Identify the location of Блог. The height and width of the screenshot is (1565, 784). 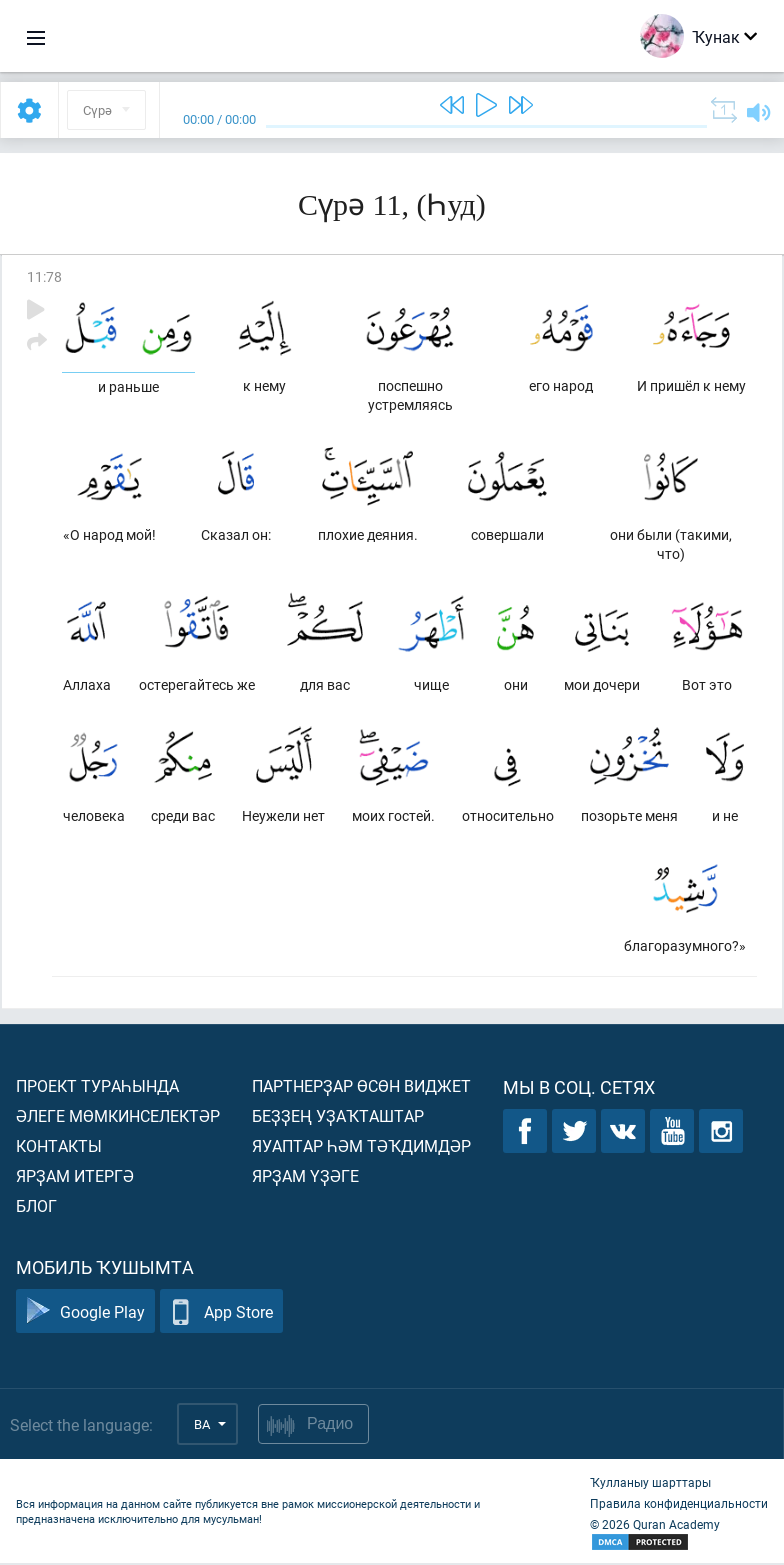
(36, 1207).